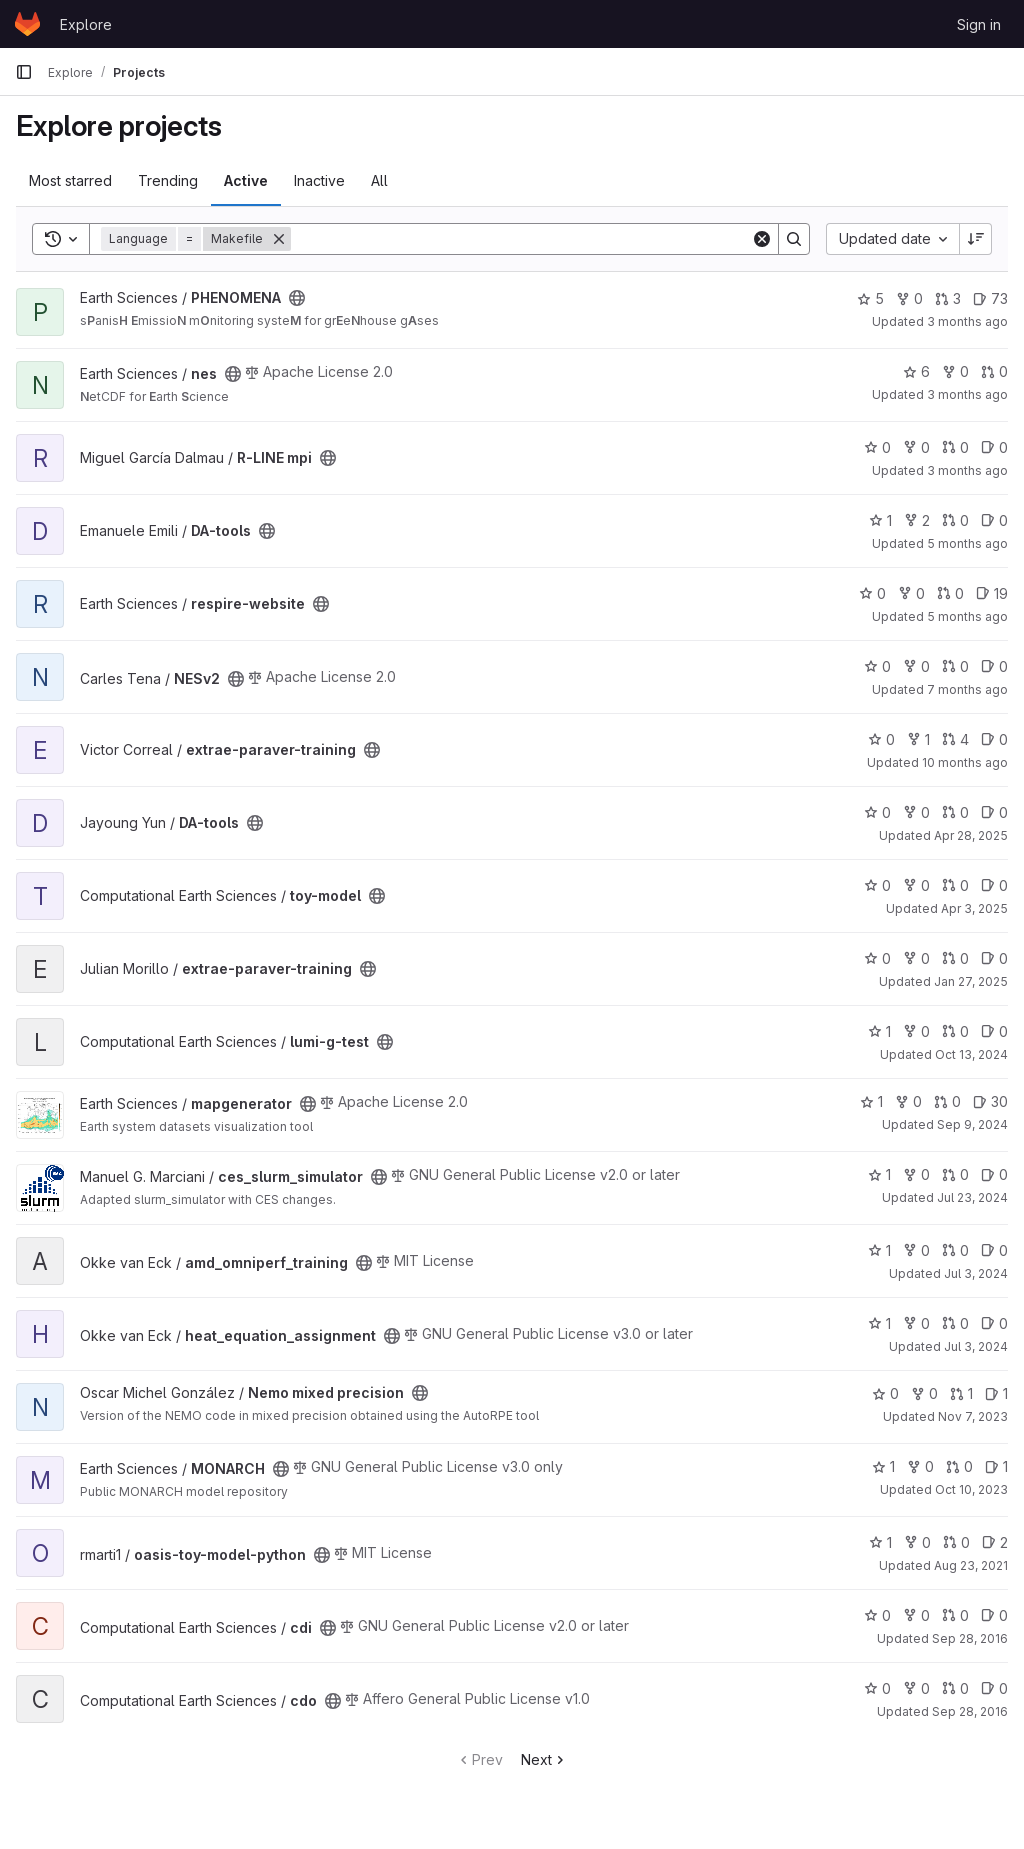 Image resolution: width=1024 pixels, height=1849 pixels. What do you see at coordinates (994, 1615) in the screenshot?
I see `0 [cdi has 0 open issues]` at bounding box center [994, 1615].